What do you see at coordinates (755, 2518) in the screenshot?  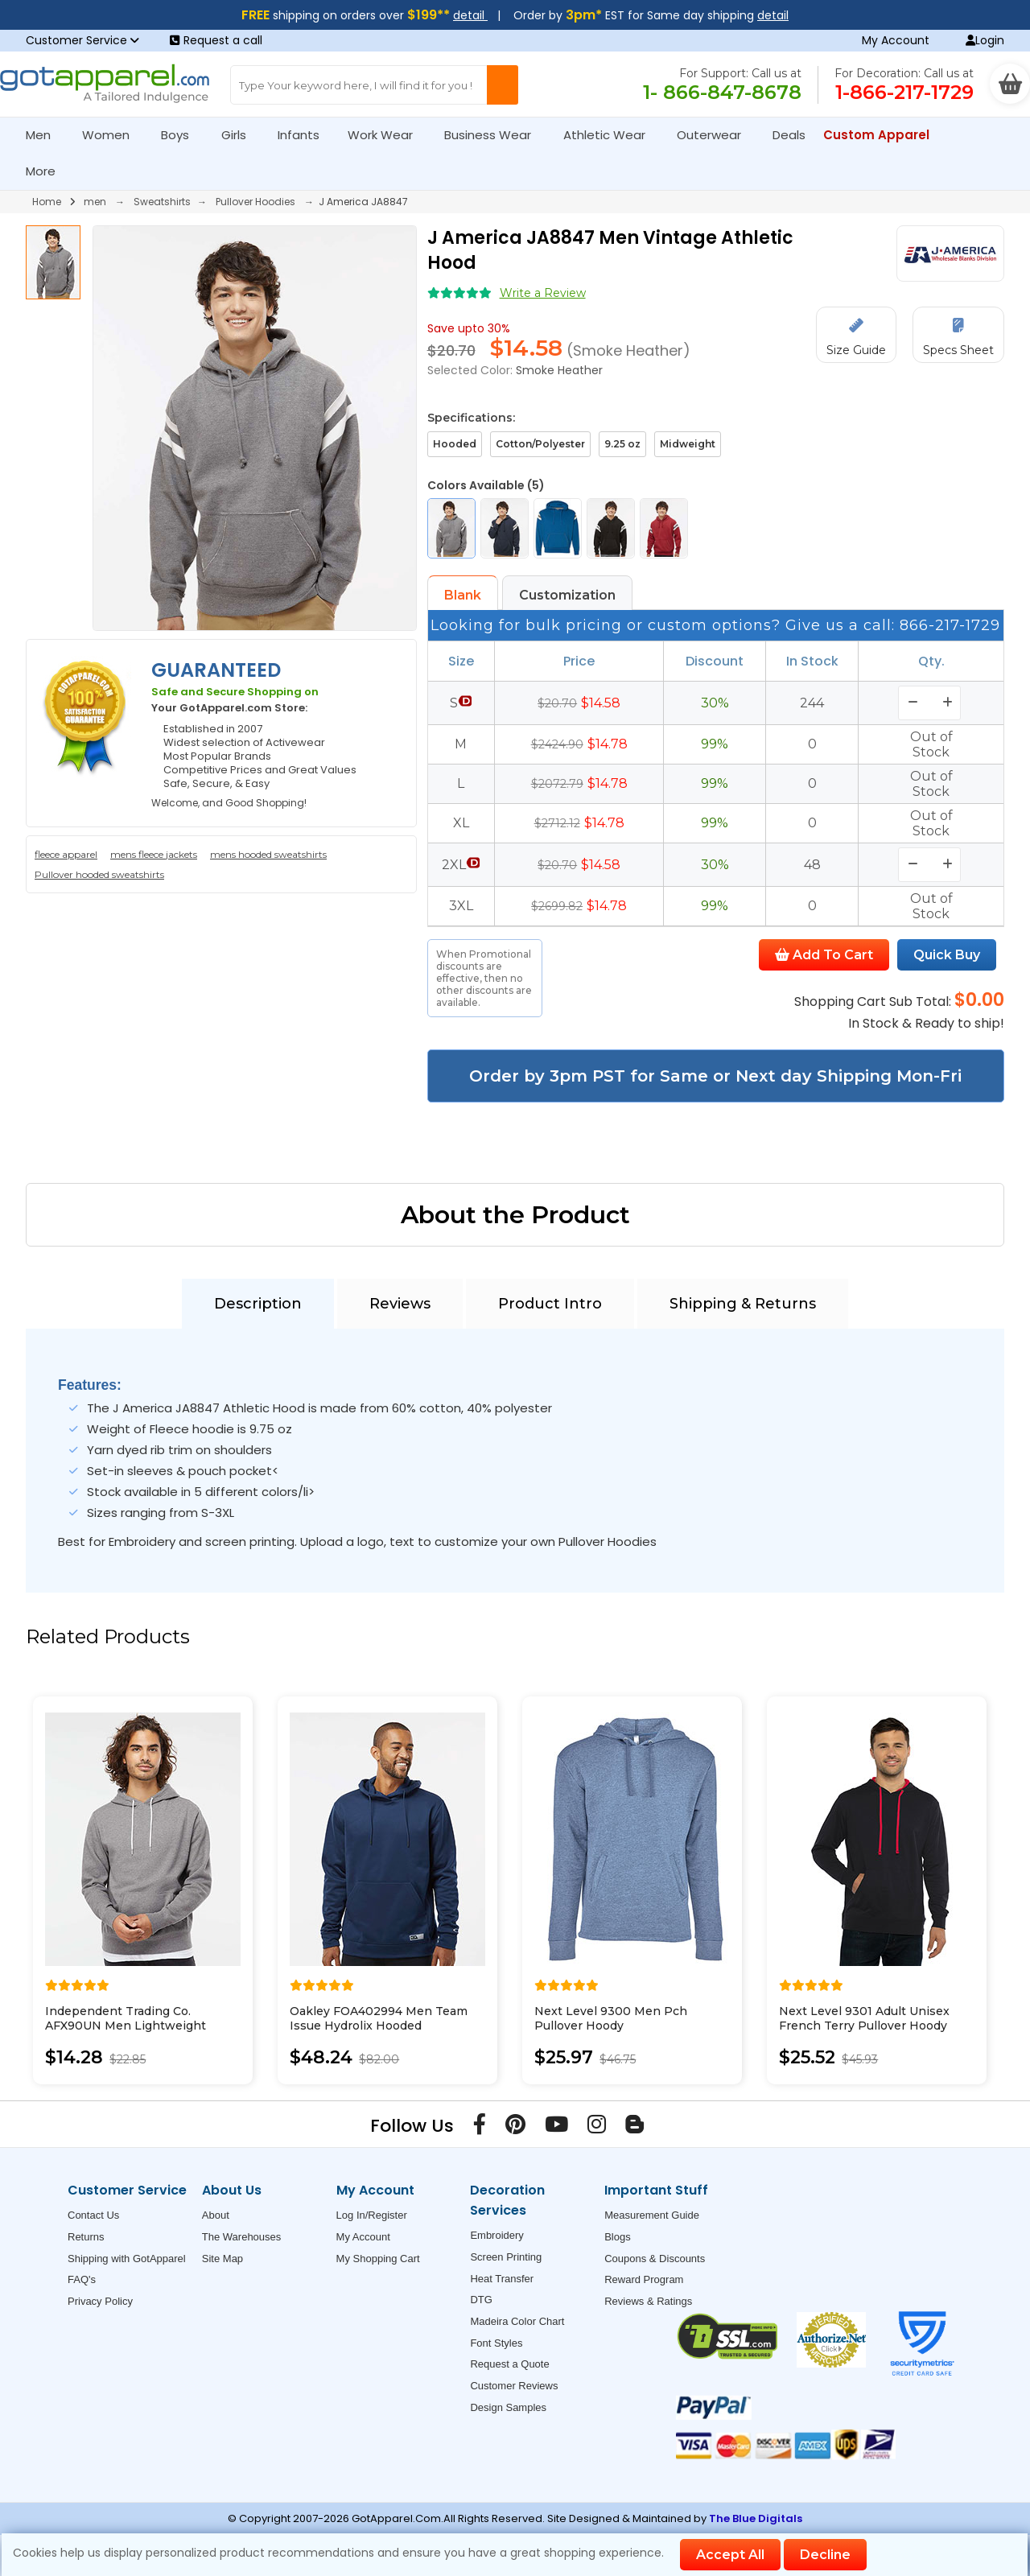 I see `The Blue Digitals` at bounding box center [755, 2518].